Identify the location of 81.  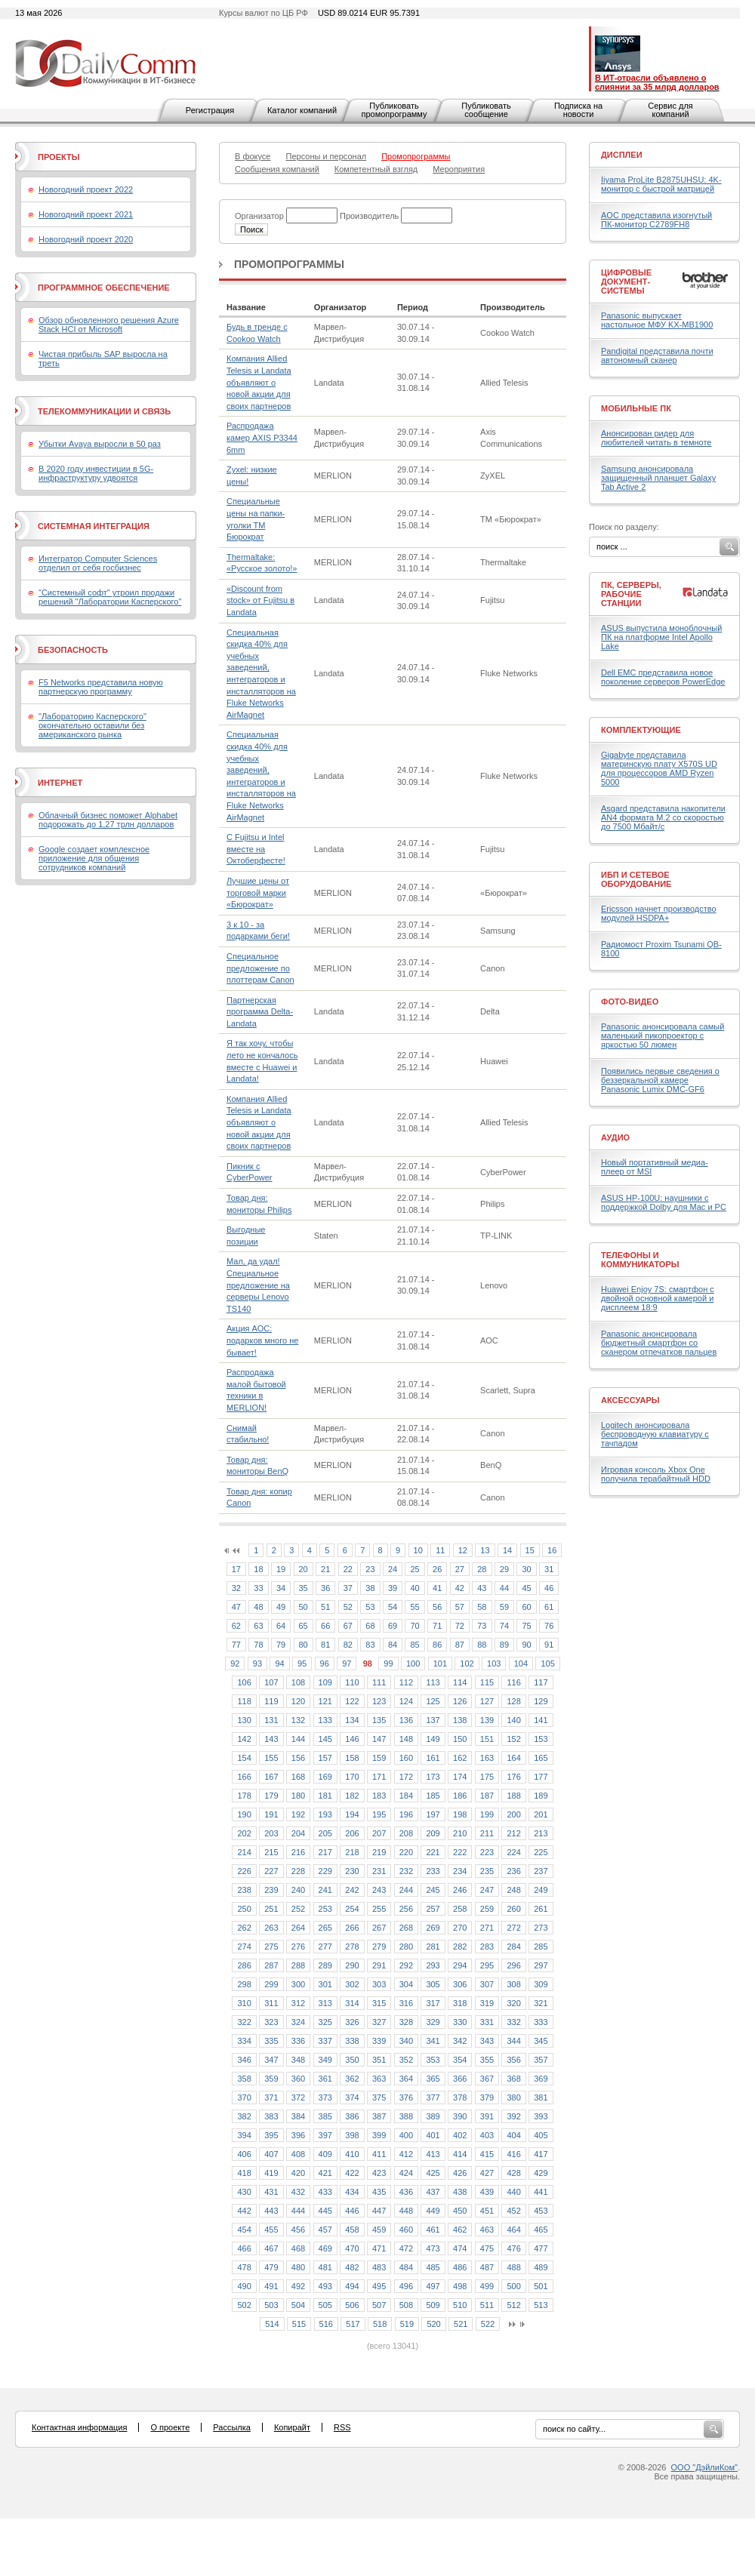
(325, 1644).